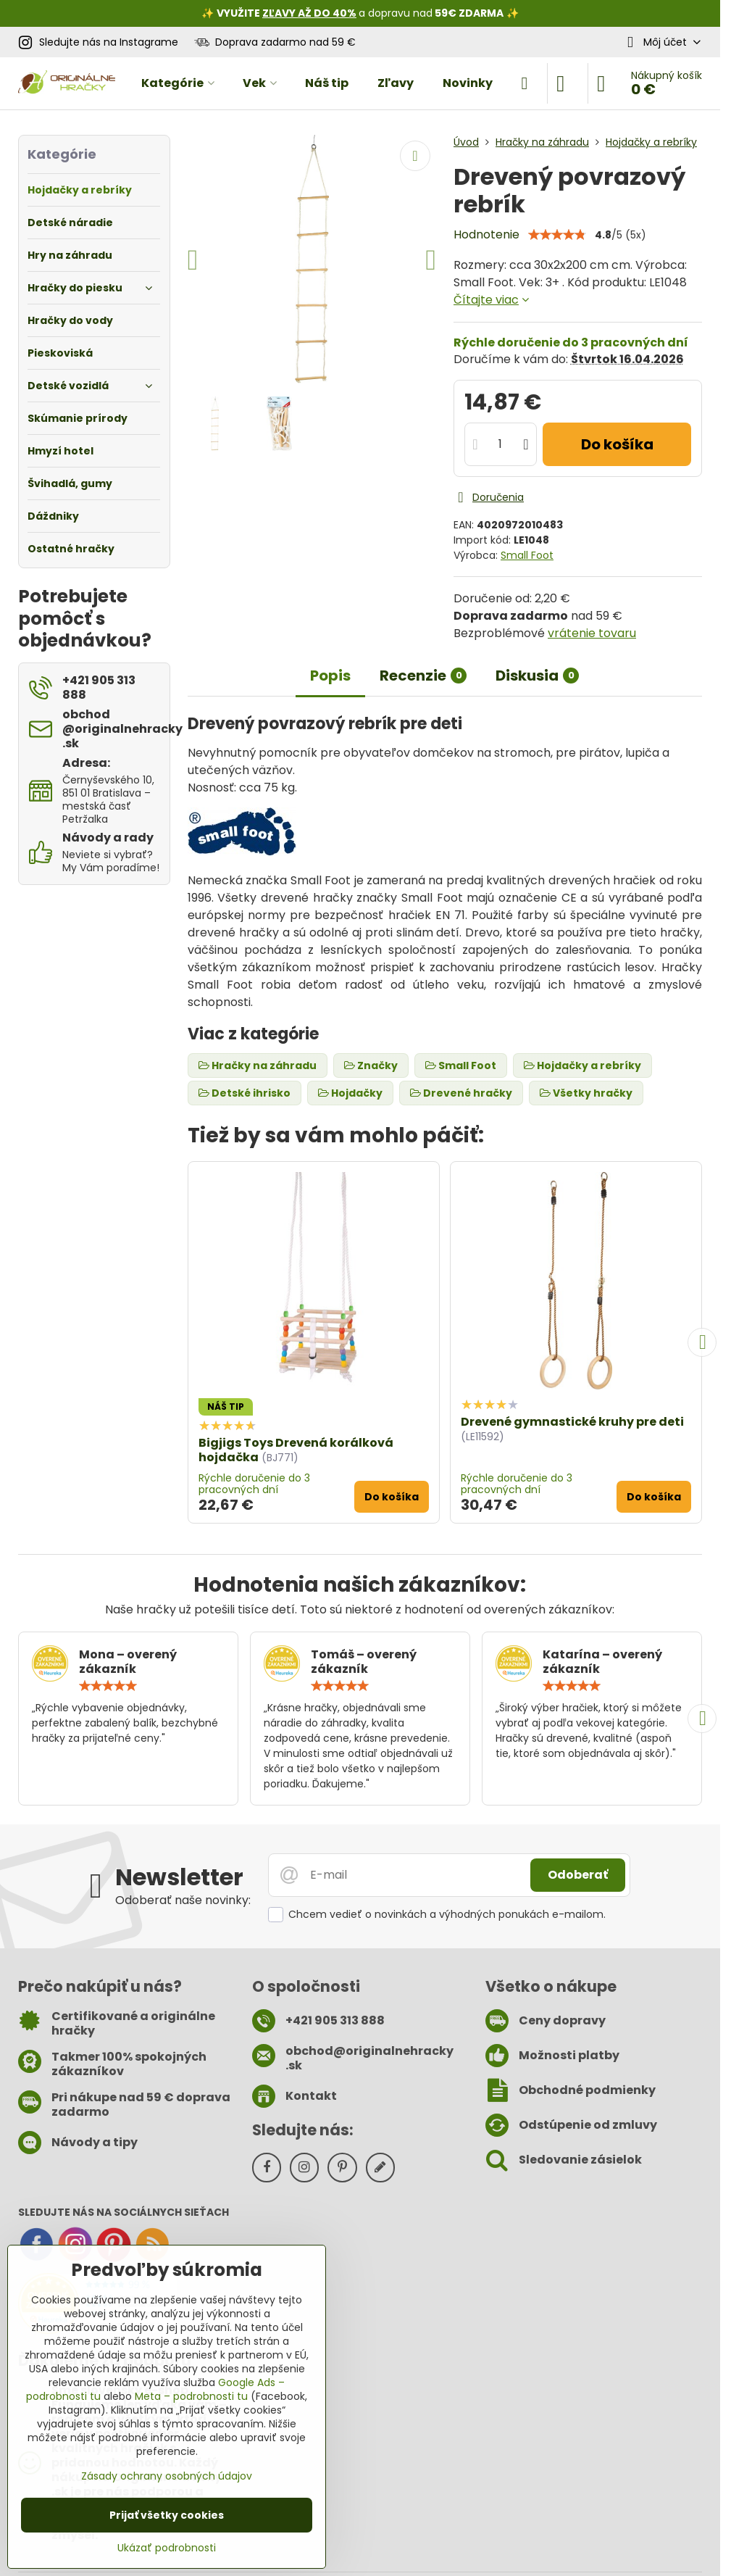 Image resolution: width=731 pixels, height=2576 pixels. I want to click on Prijať všetky cookies, so click(166, 2515).